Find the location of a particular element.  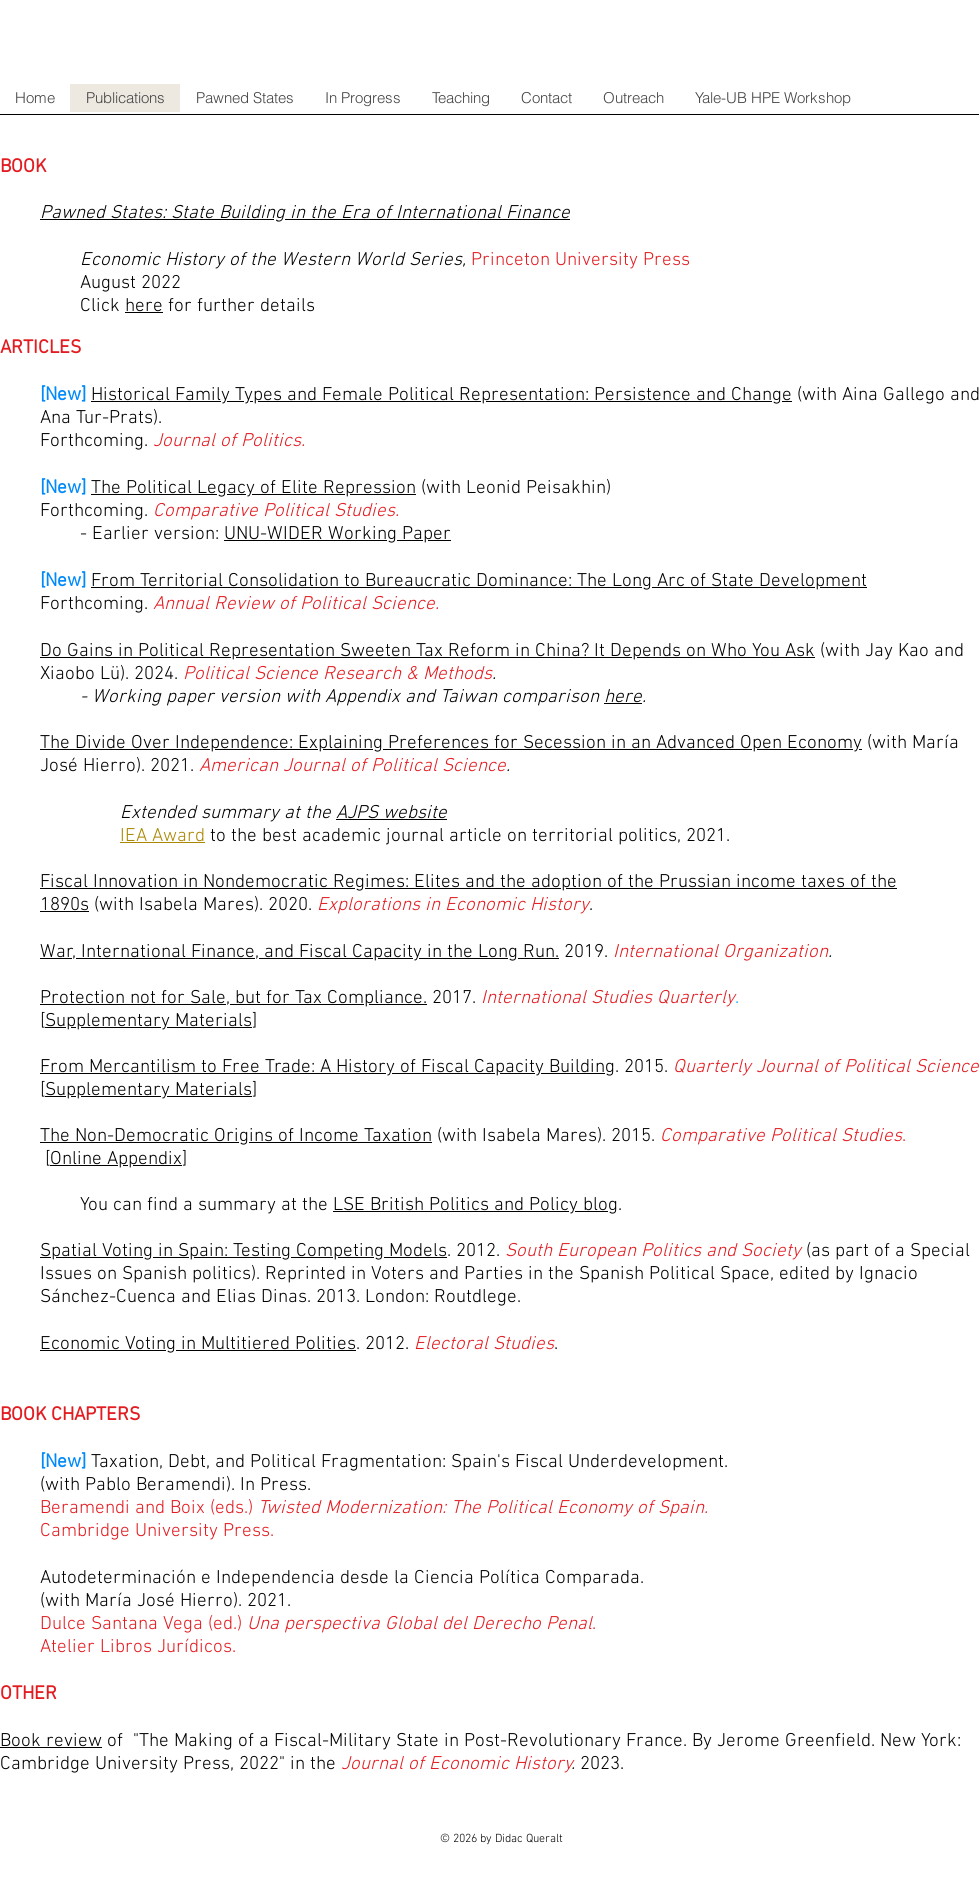

LSE British Politics and Policy blog is located at coordinates (475, 1205).